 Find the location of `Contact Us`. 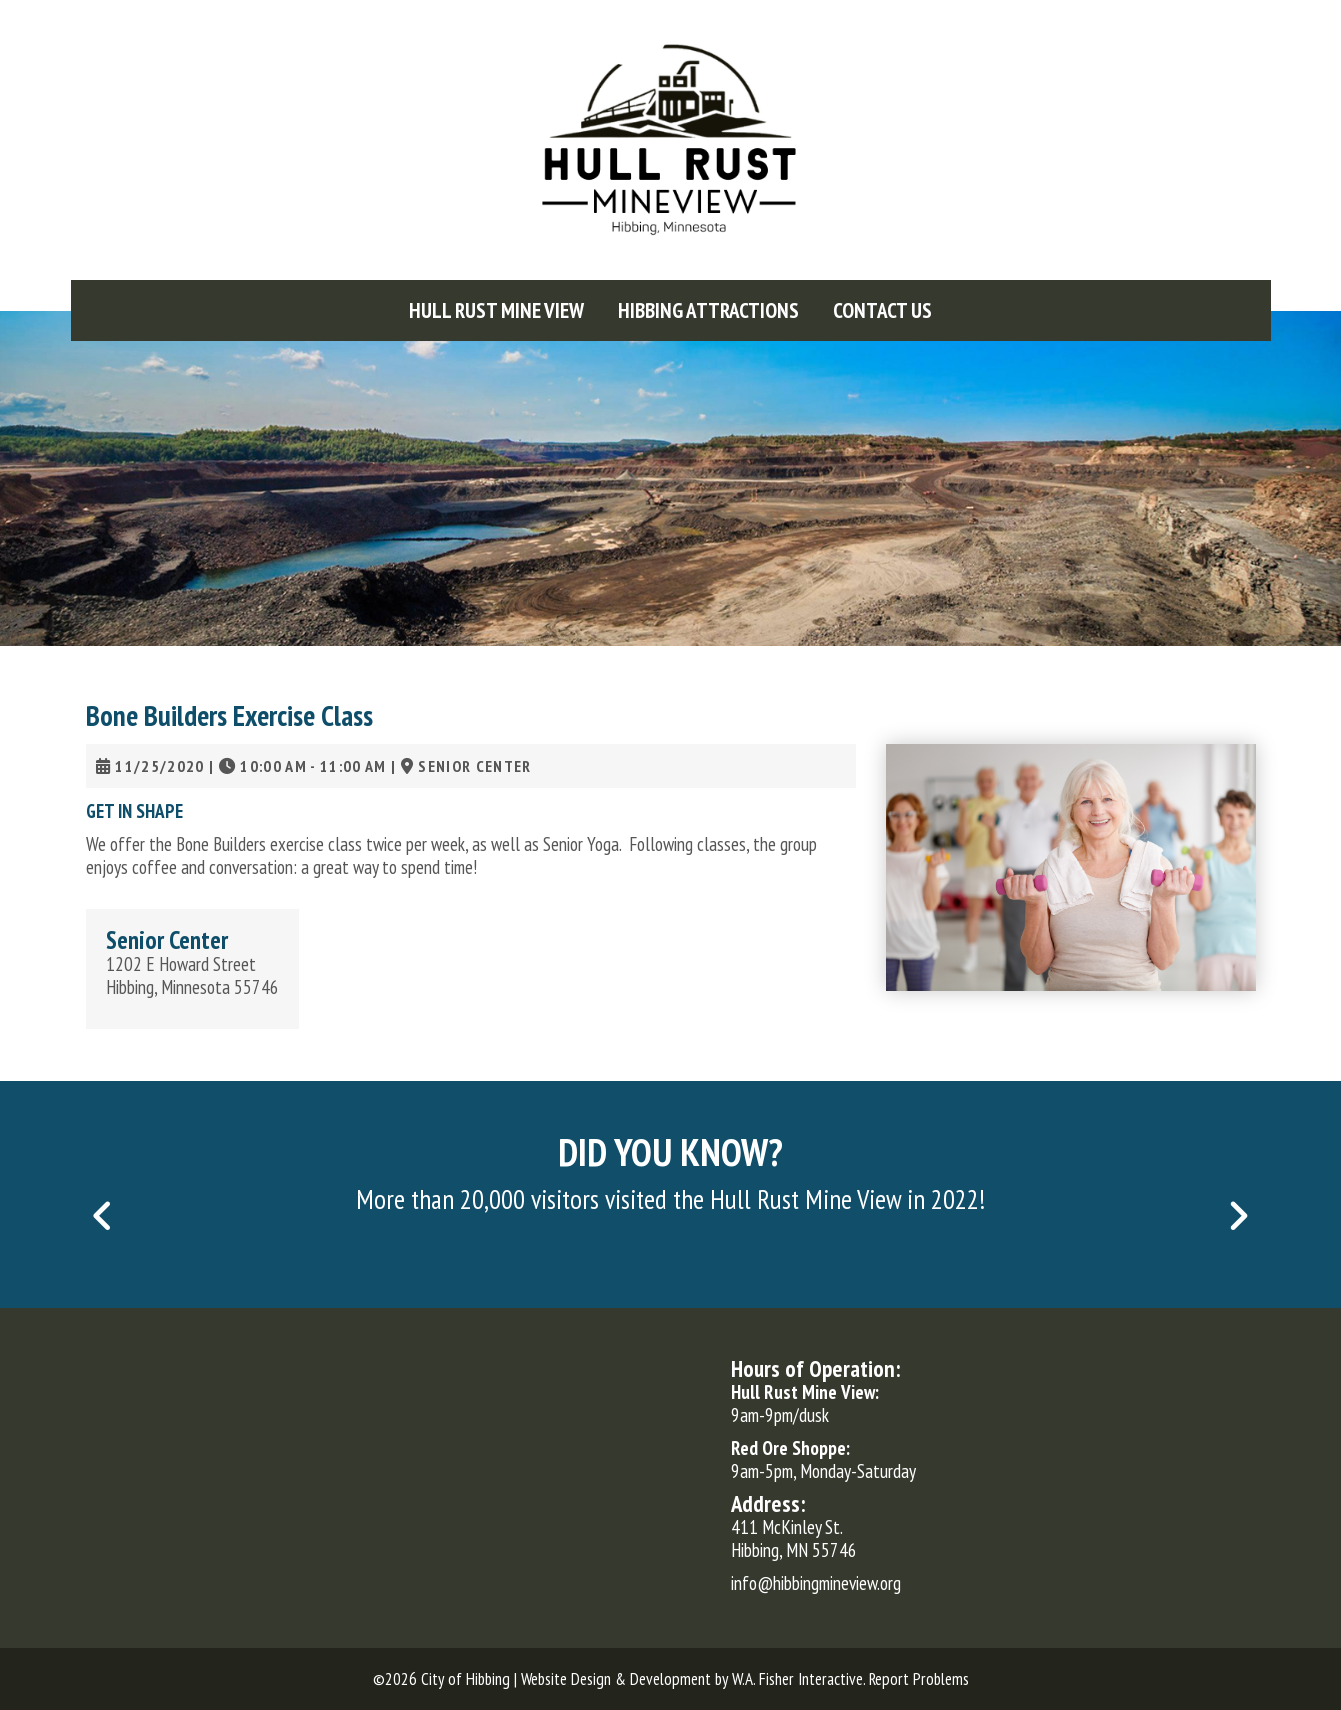

Contact Us is located at coordinates (882, 310).